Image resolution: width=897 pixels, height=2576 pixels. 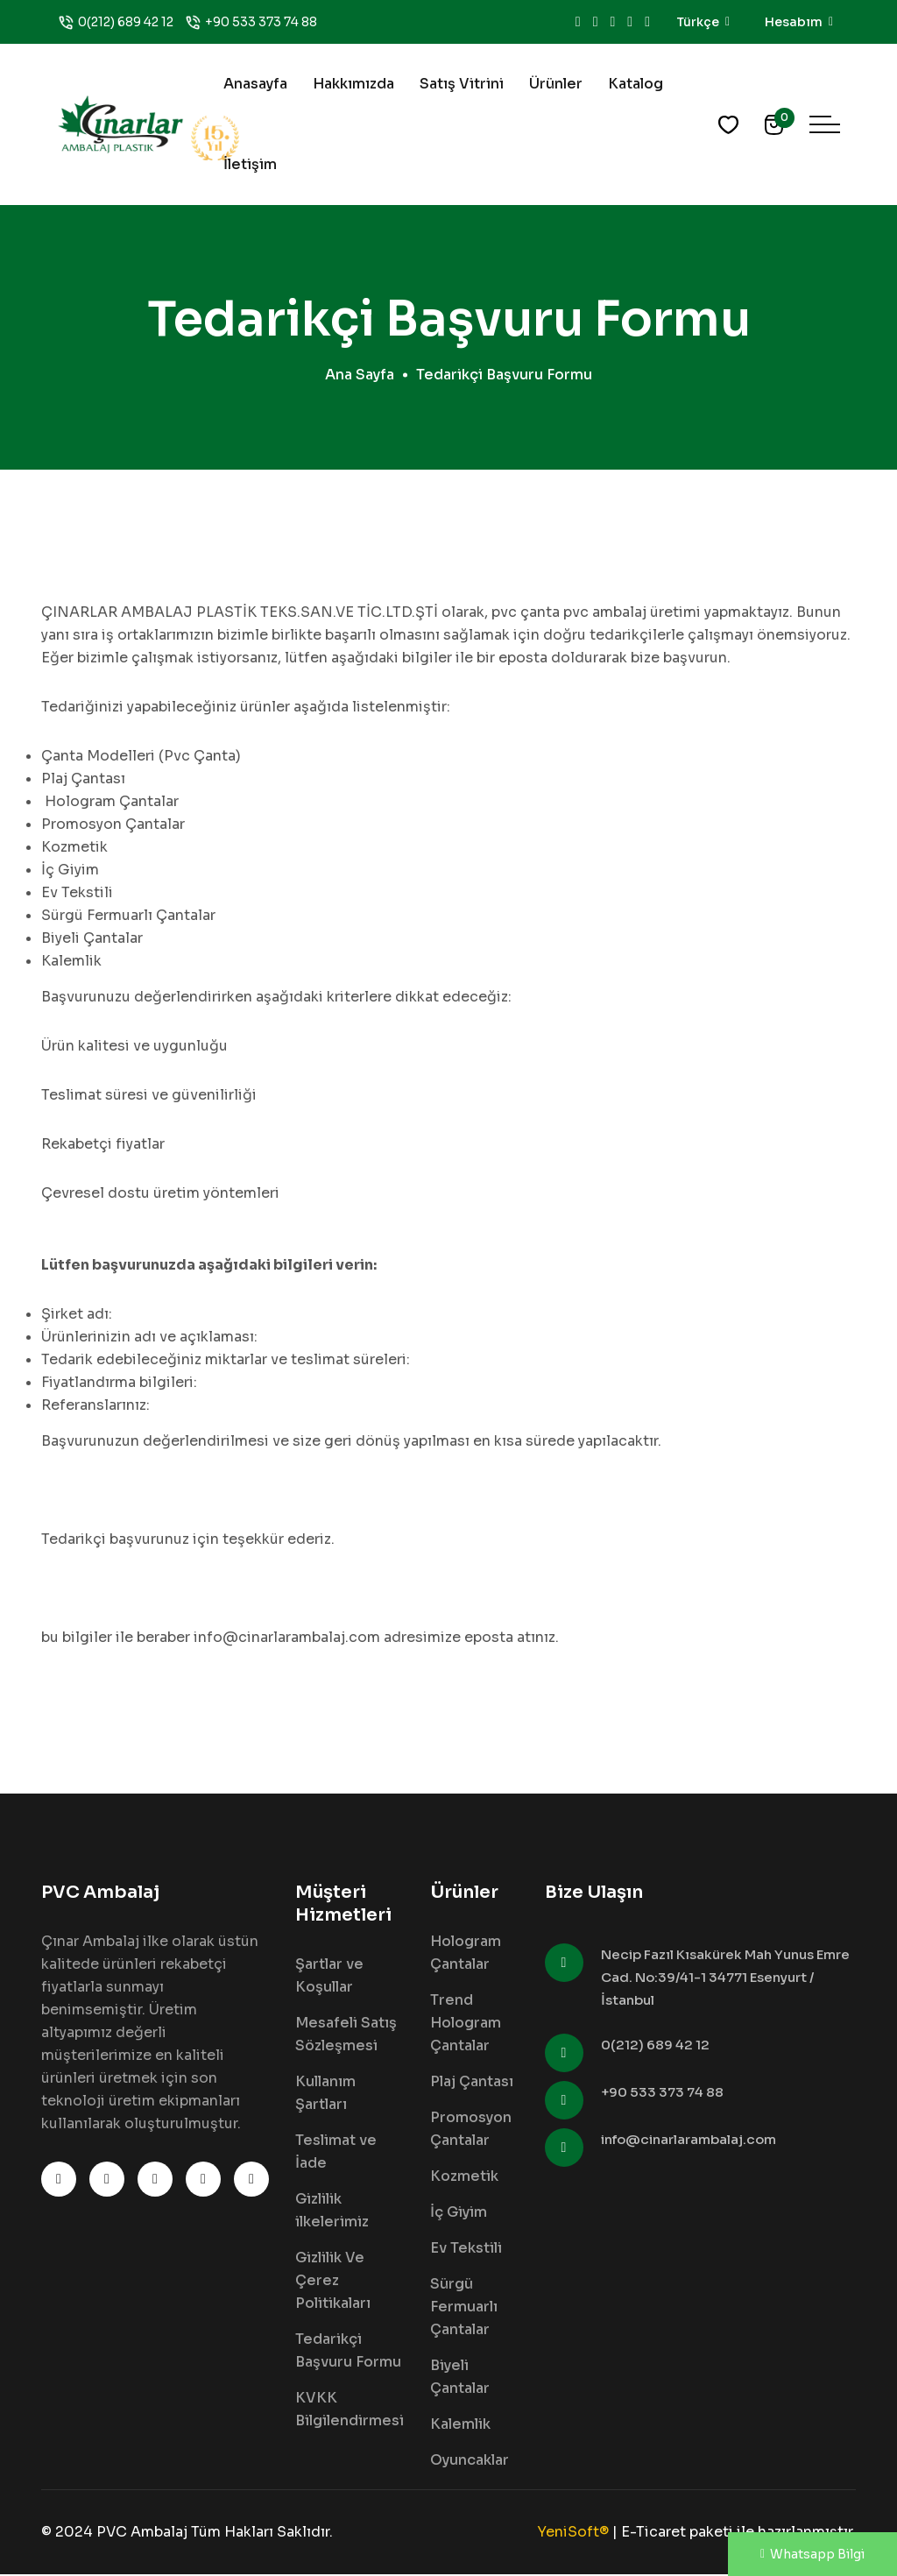 I want to click on YeniSoft®, so click(x=573, y=2533).